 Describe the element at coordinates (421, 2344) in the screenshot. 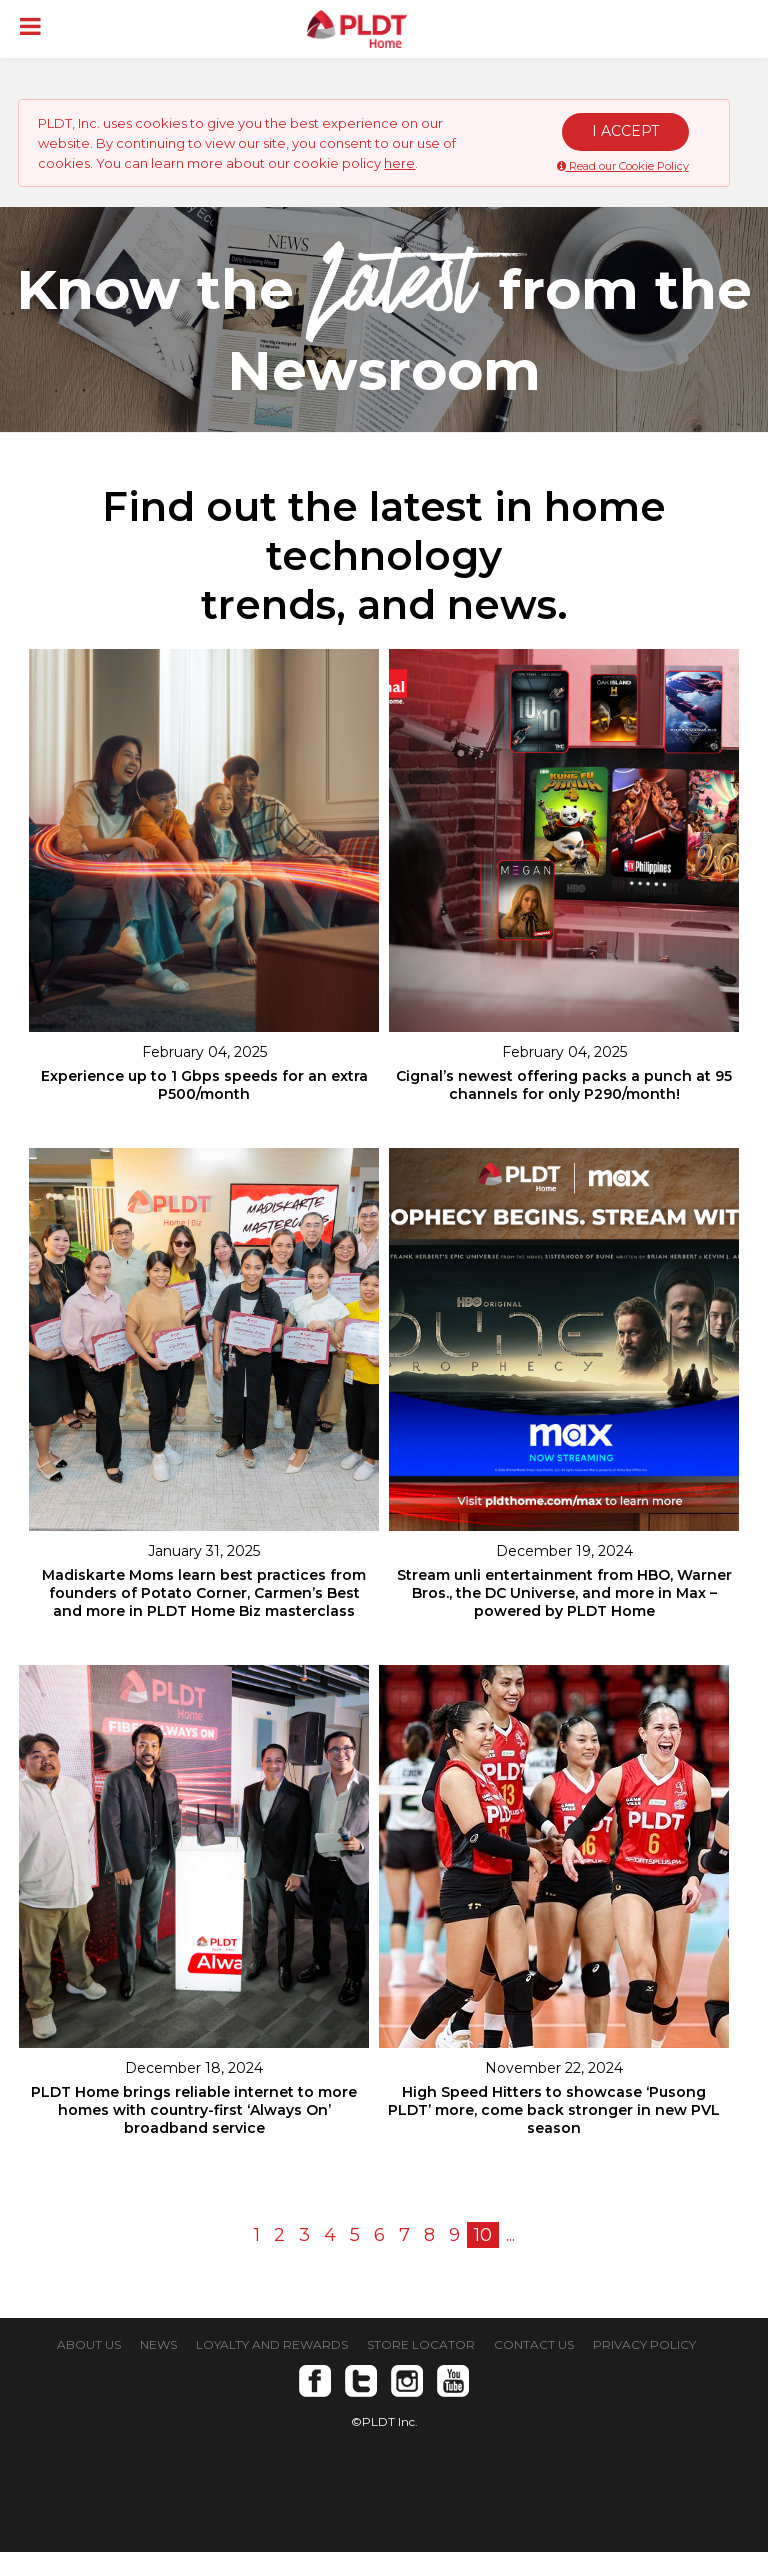

I see `STORE LOCATOR` at that location.